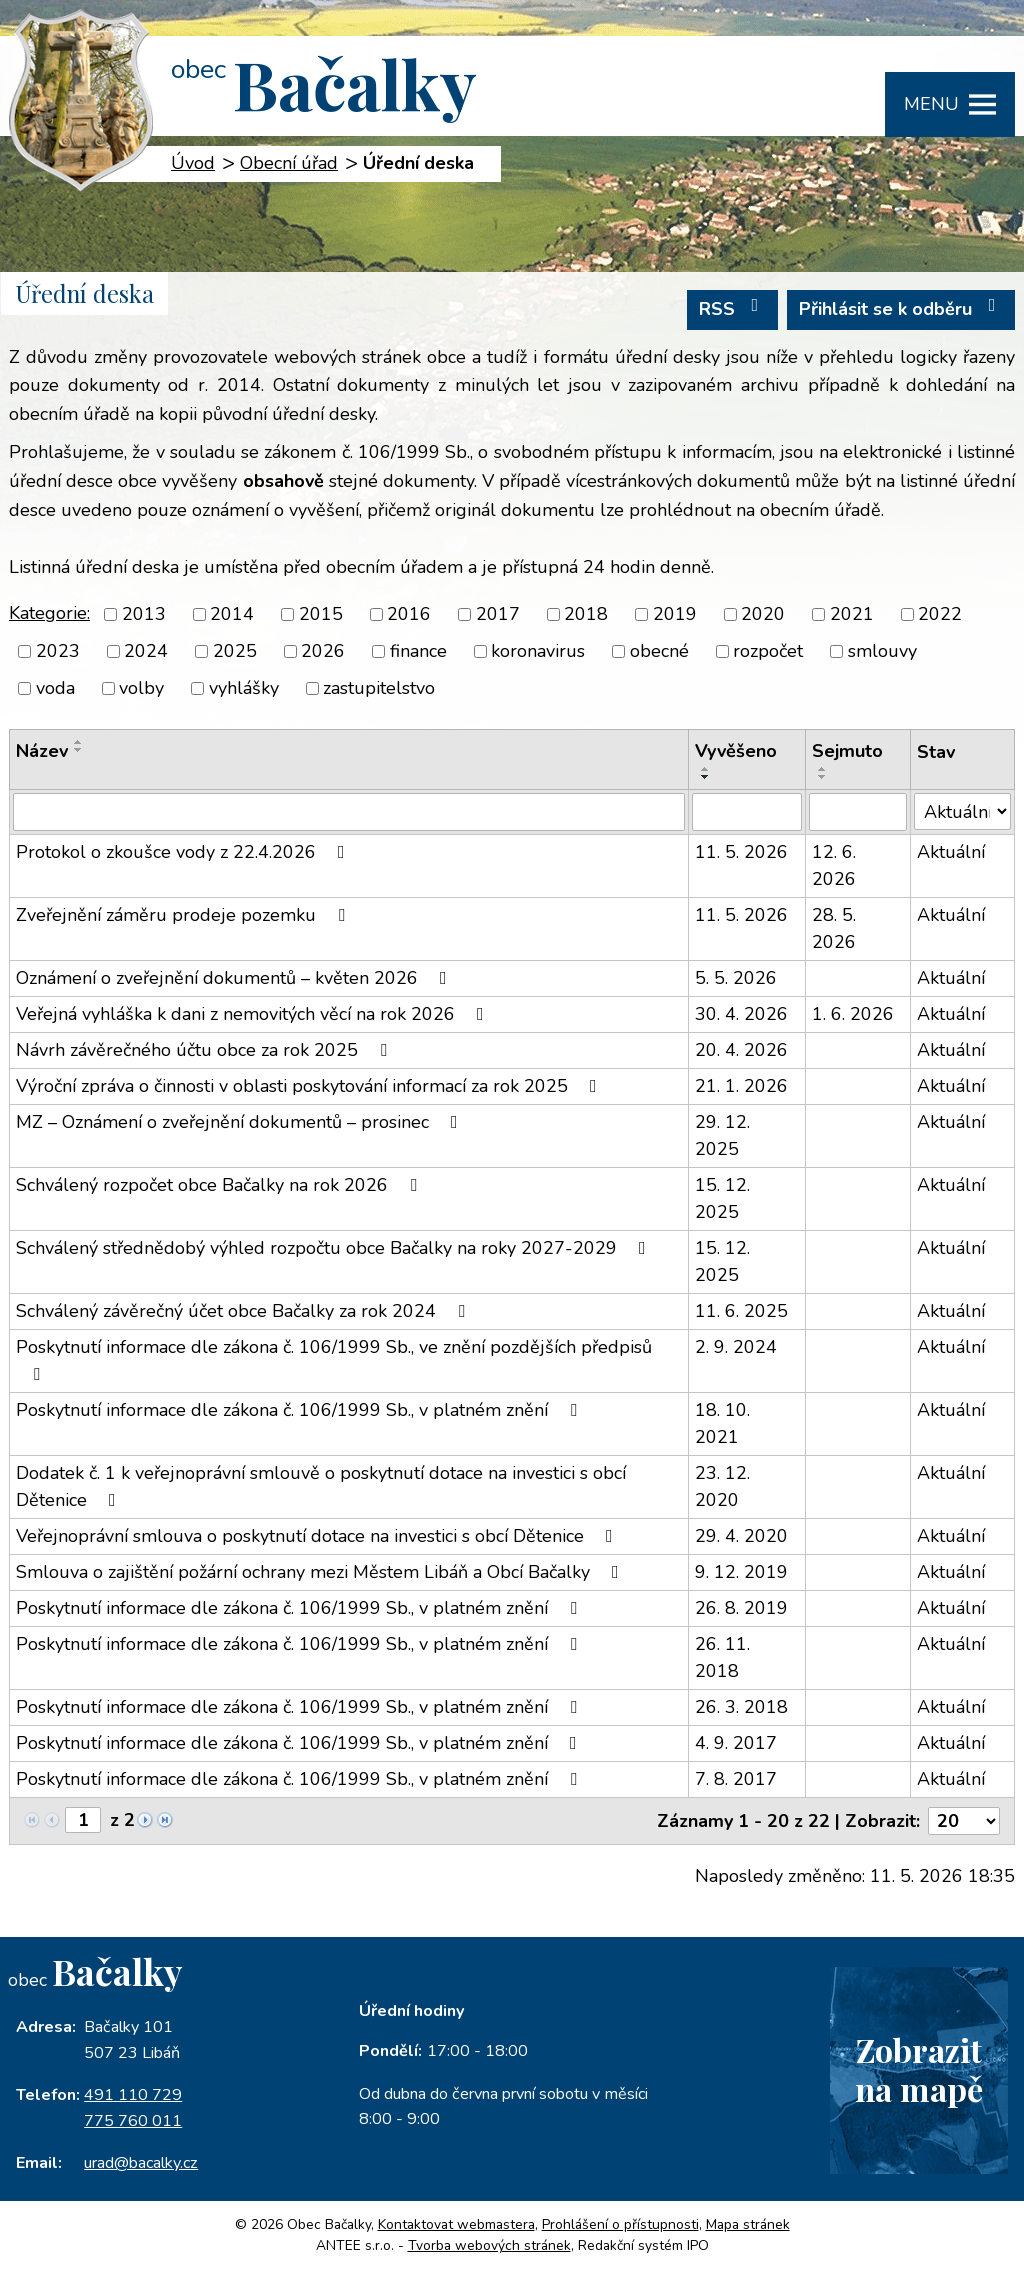 The width and height of the screenshot is (1024, 2270). I want to click on 11. 5. 2026, so click(741, 852).